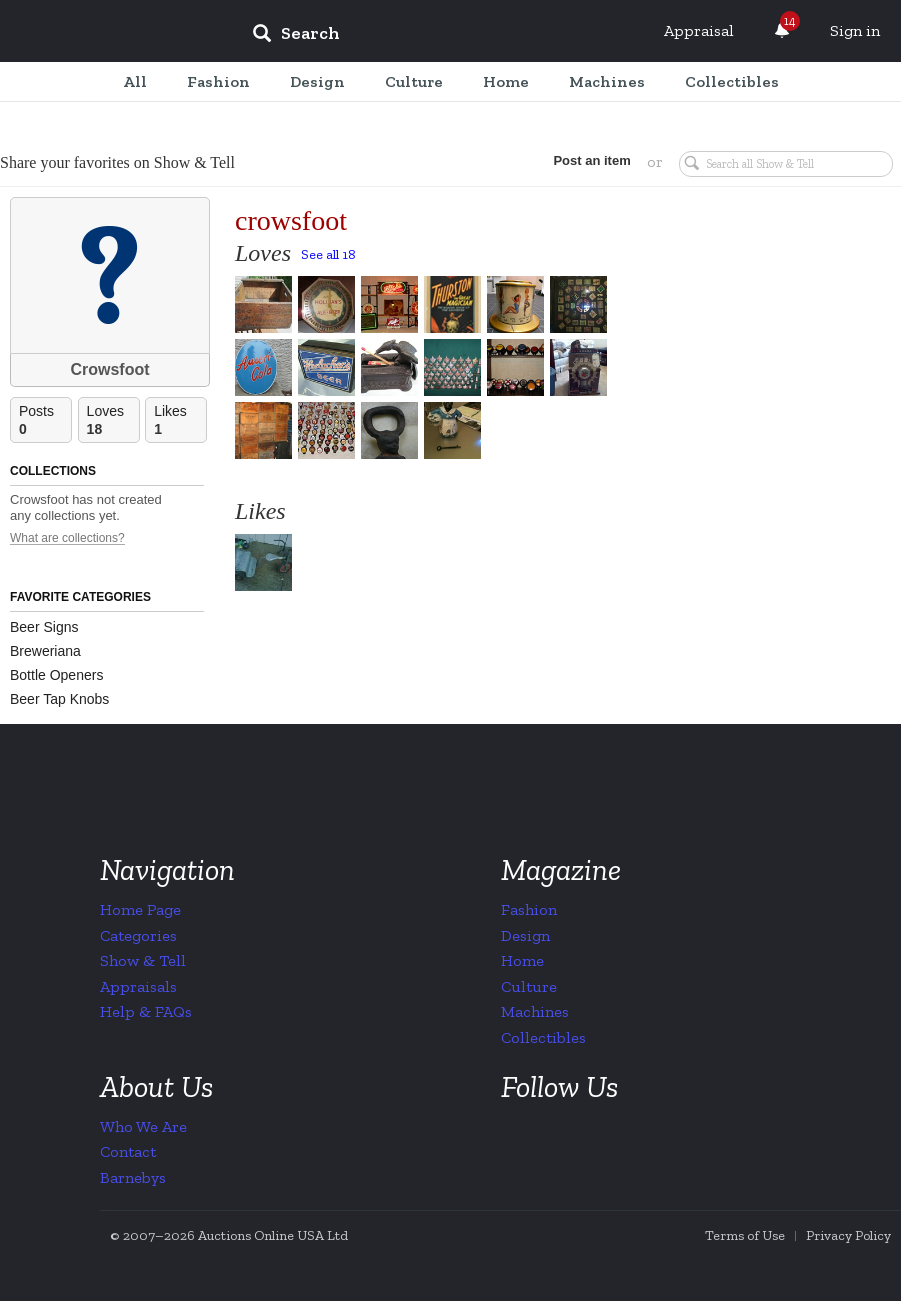  Describe the element at coordinates (522, 960) in the screenshot. I see `Home` at that location.